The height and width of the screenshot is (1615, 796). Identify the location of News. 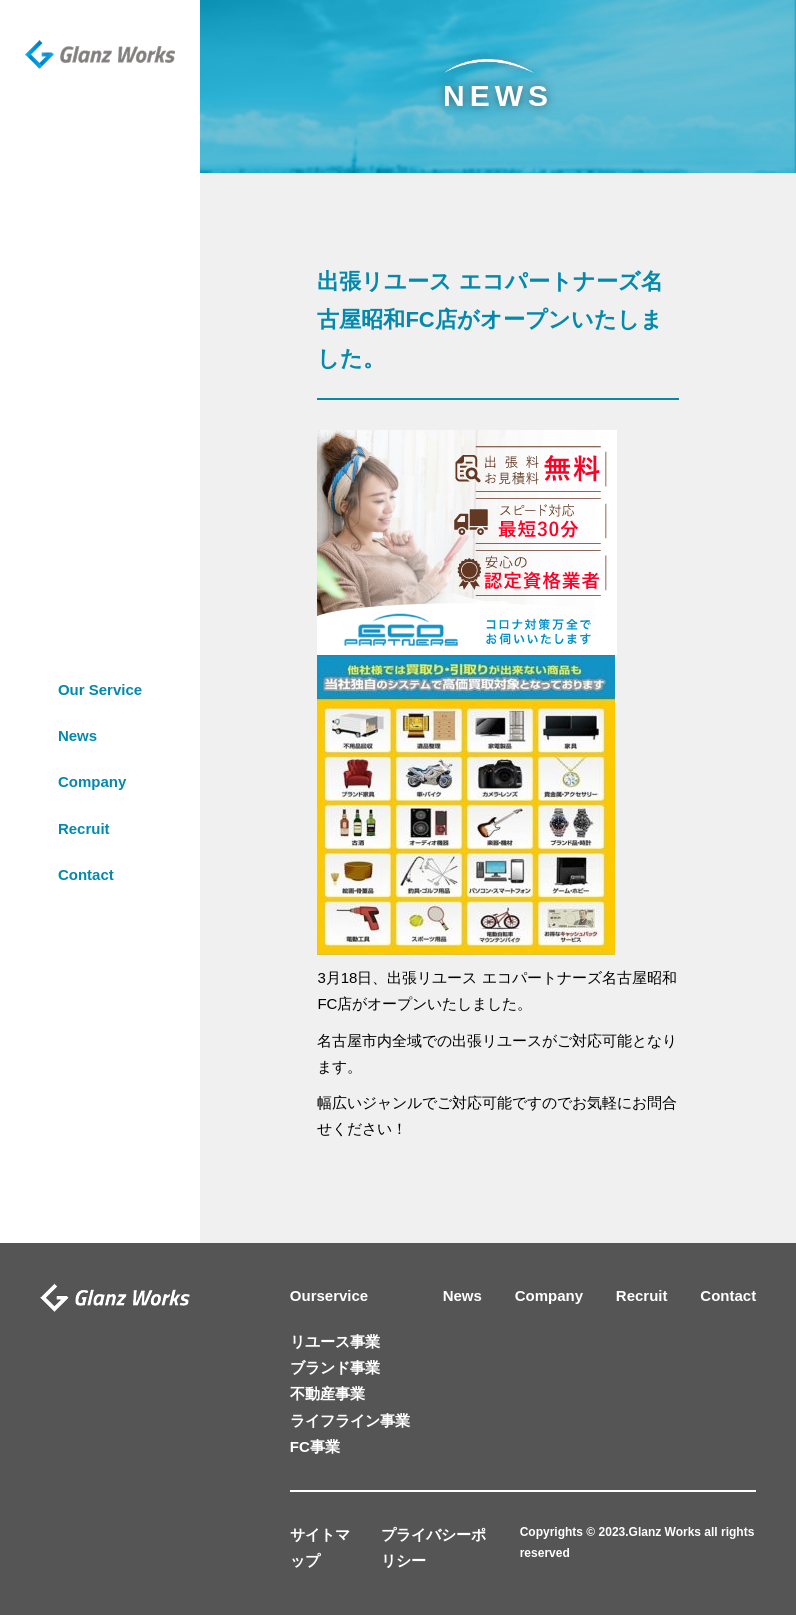
(77, 701).